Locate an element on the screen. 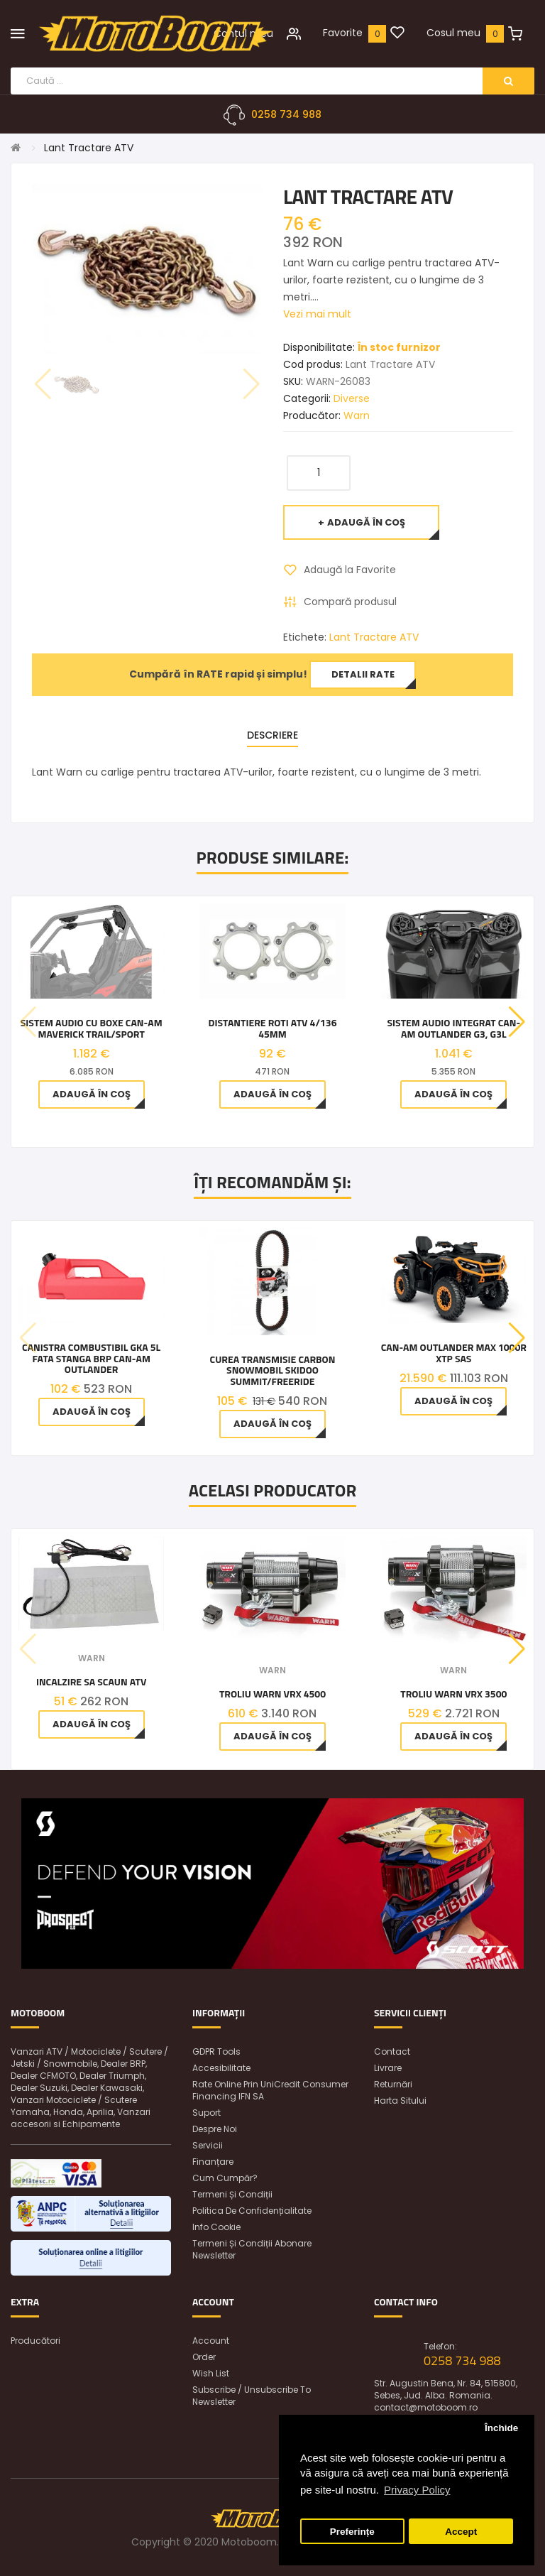  Order is located at coordinates (204, 2357).